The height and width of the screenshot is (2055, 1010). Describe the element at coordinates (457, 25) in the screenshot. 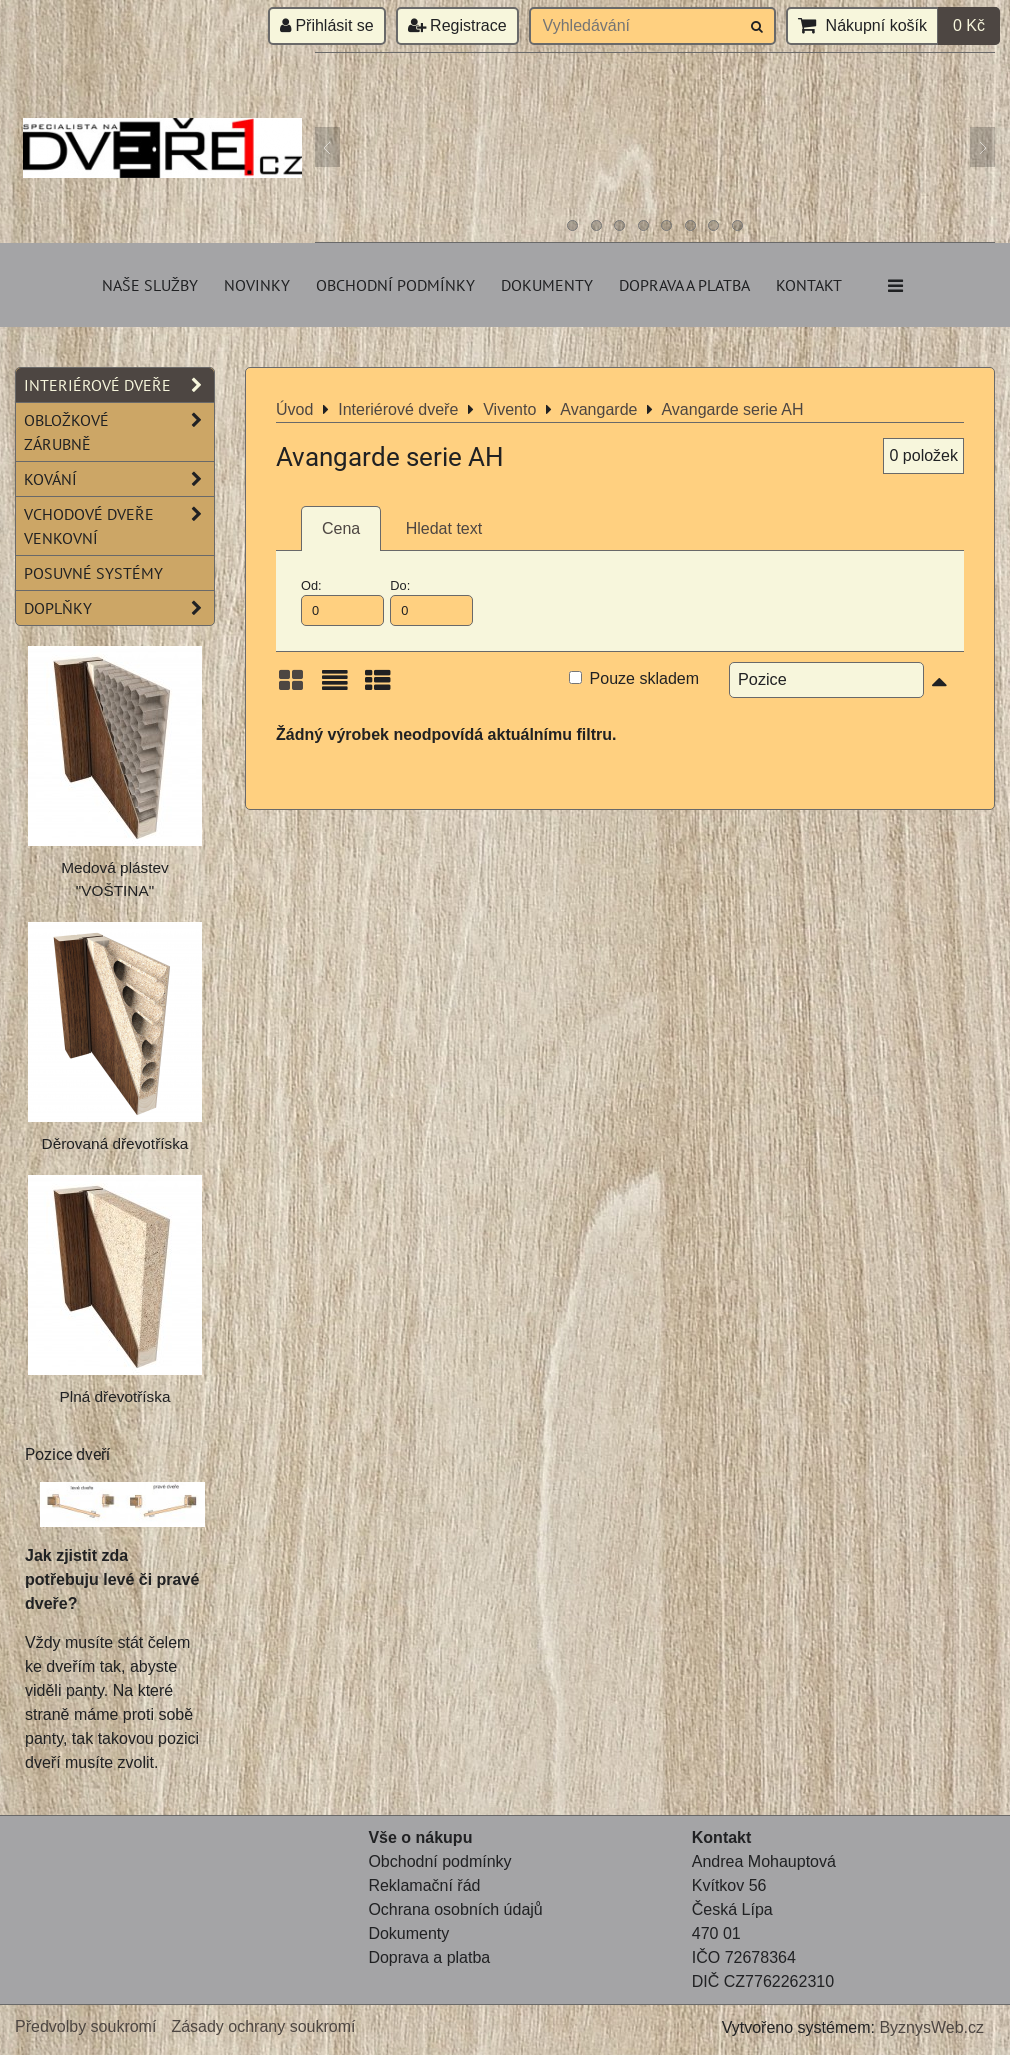

I see `Registrace` at that location.